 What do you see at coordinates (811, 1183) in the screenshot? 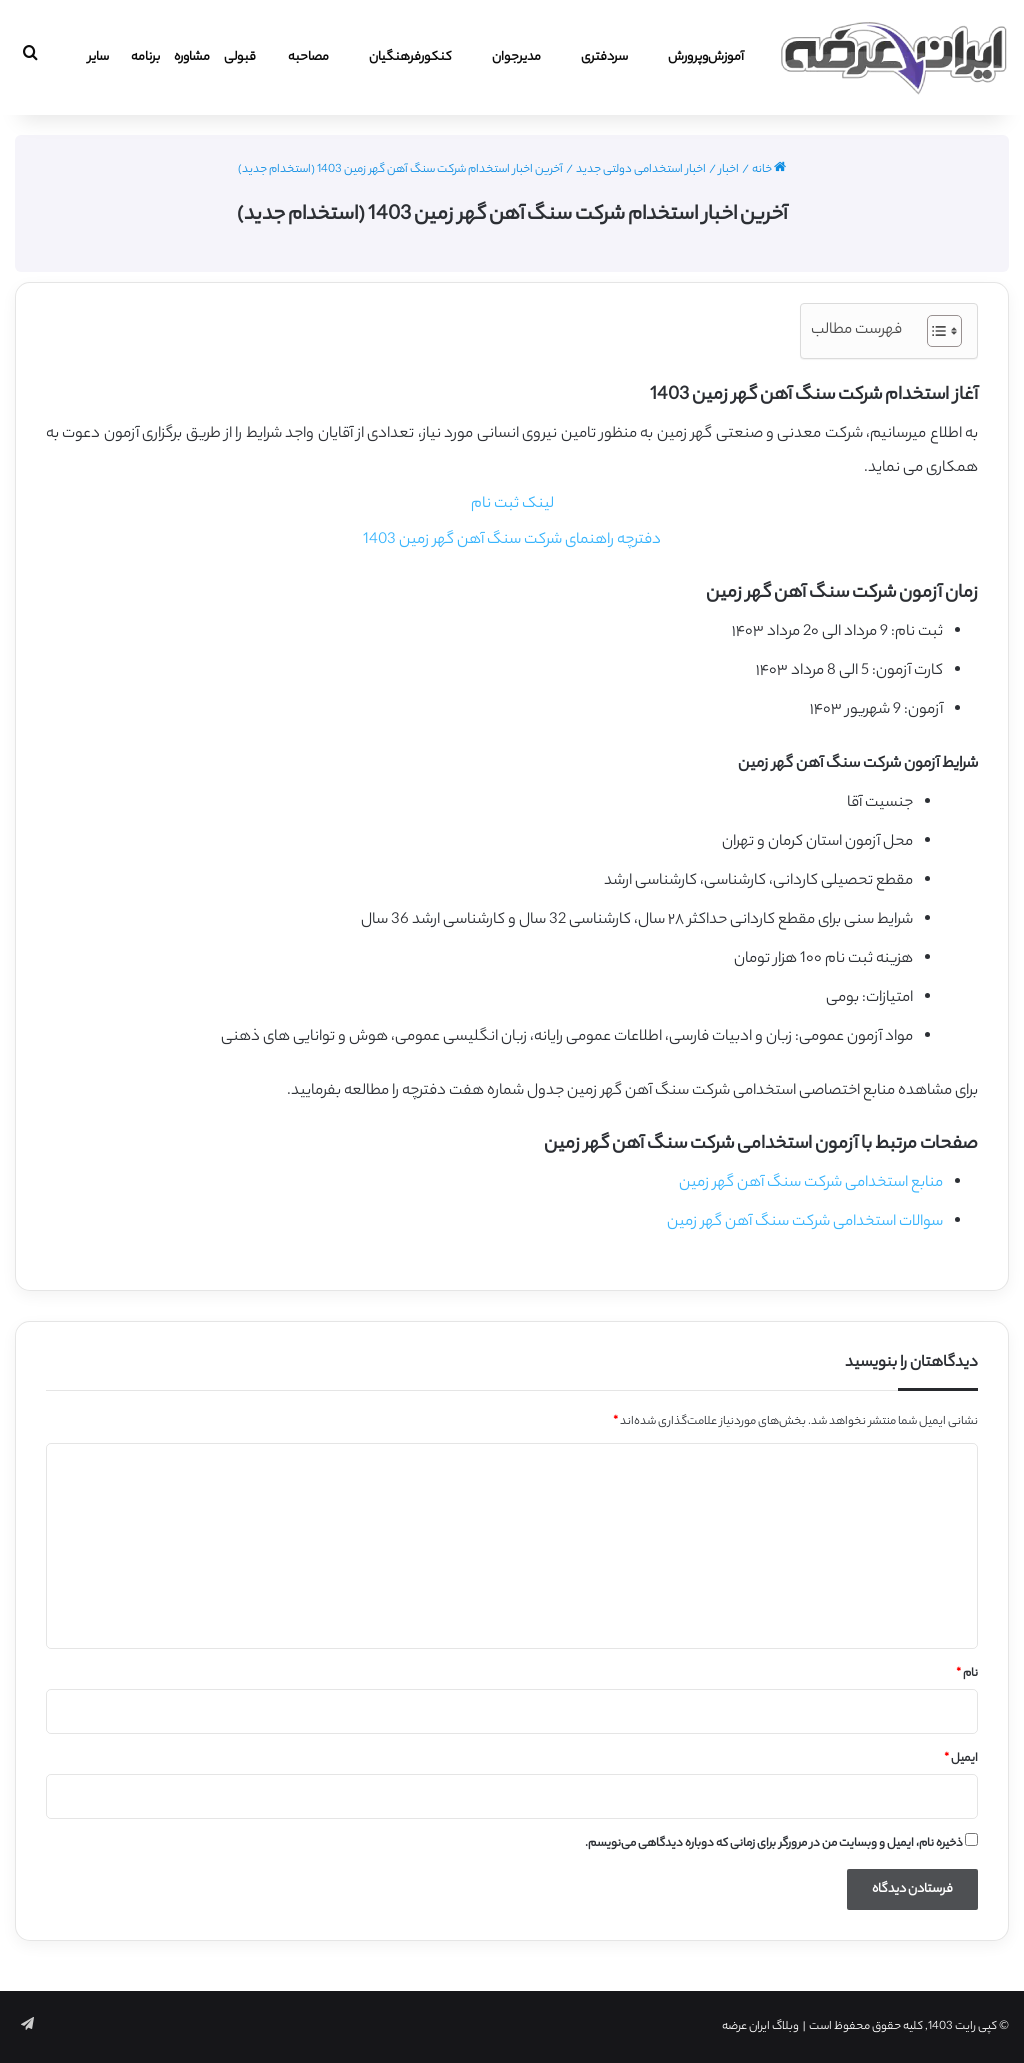
I see `منابع استخدامی شرکت سنگ آهن گهر زمین` at bounding box center [811, 1183].